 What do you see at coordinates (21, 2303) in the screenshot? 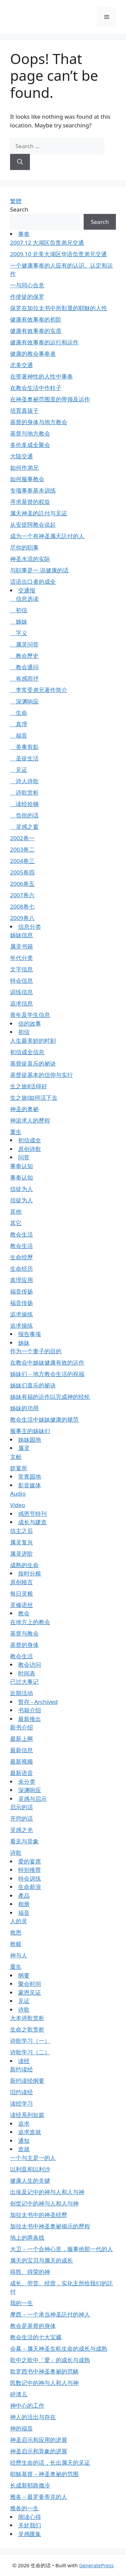
I see `我的一生` at bounding box center [21, 2303].